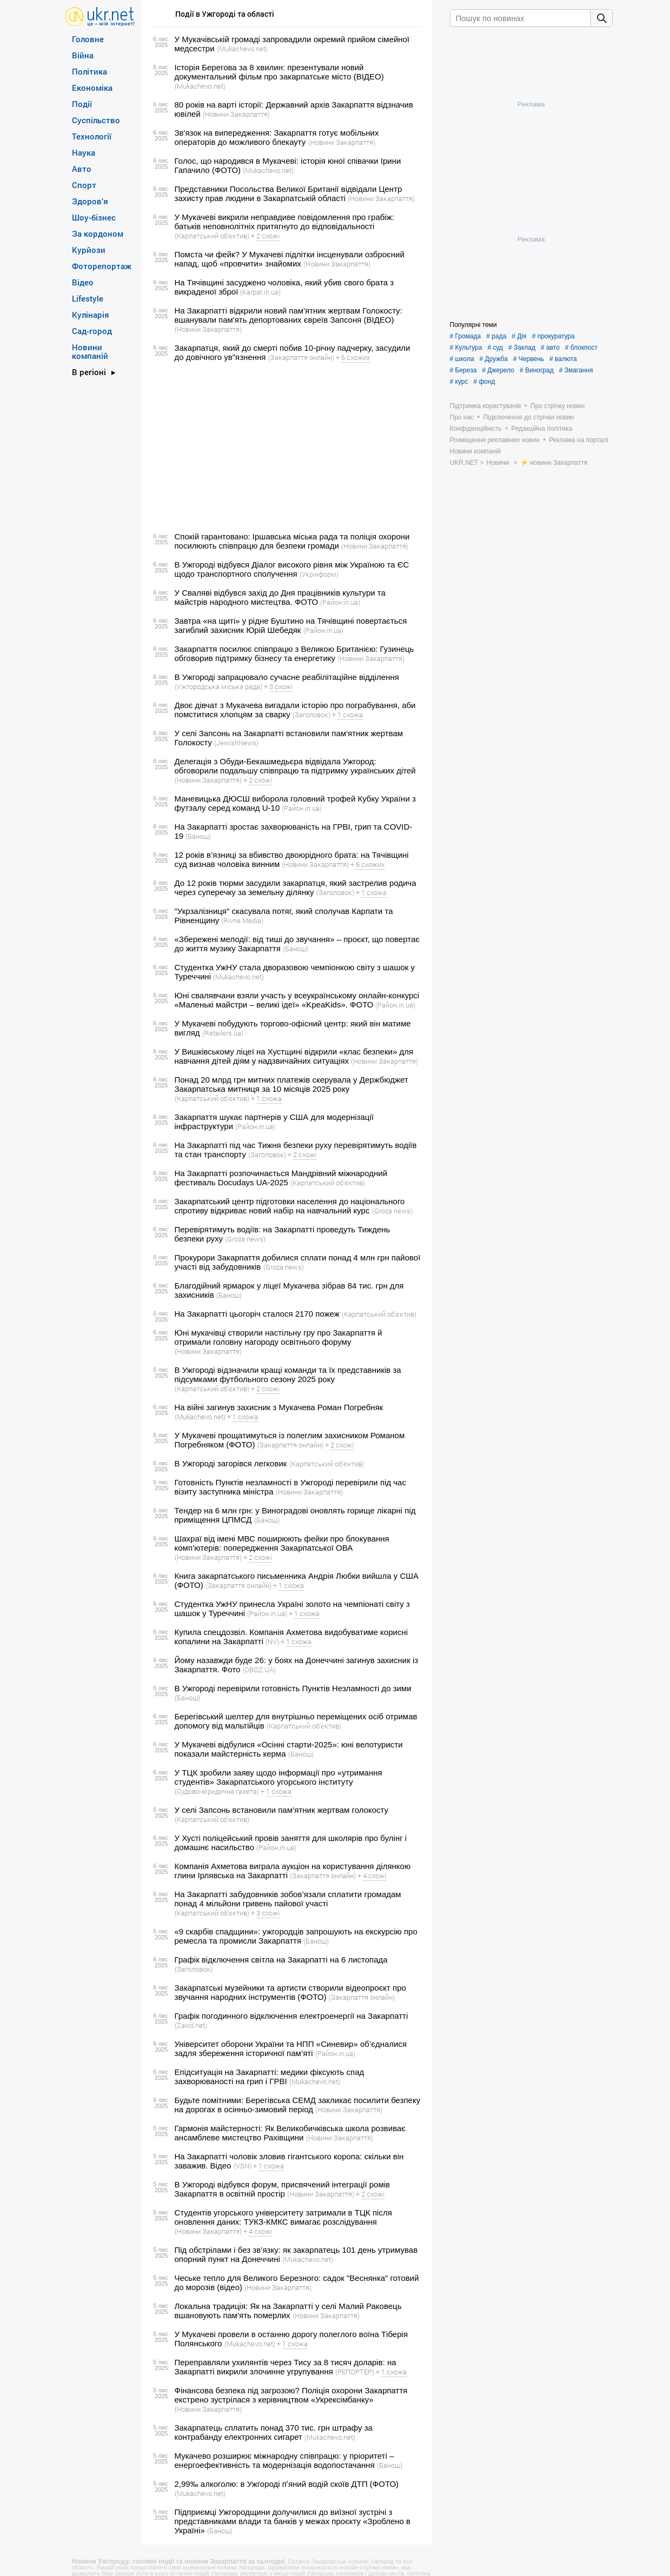  I want to click on Відео, so click(83, 282).